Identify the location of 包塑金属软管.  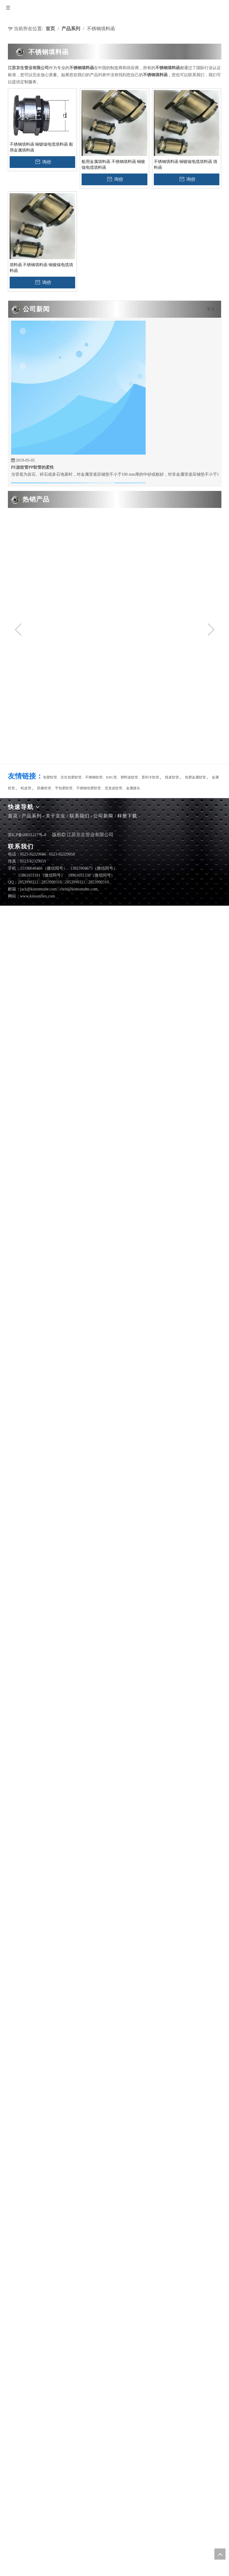
(195, 777).